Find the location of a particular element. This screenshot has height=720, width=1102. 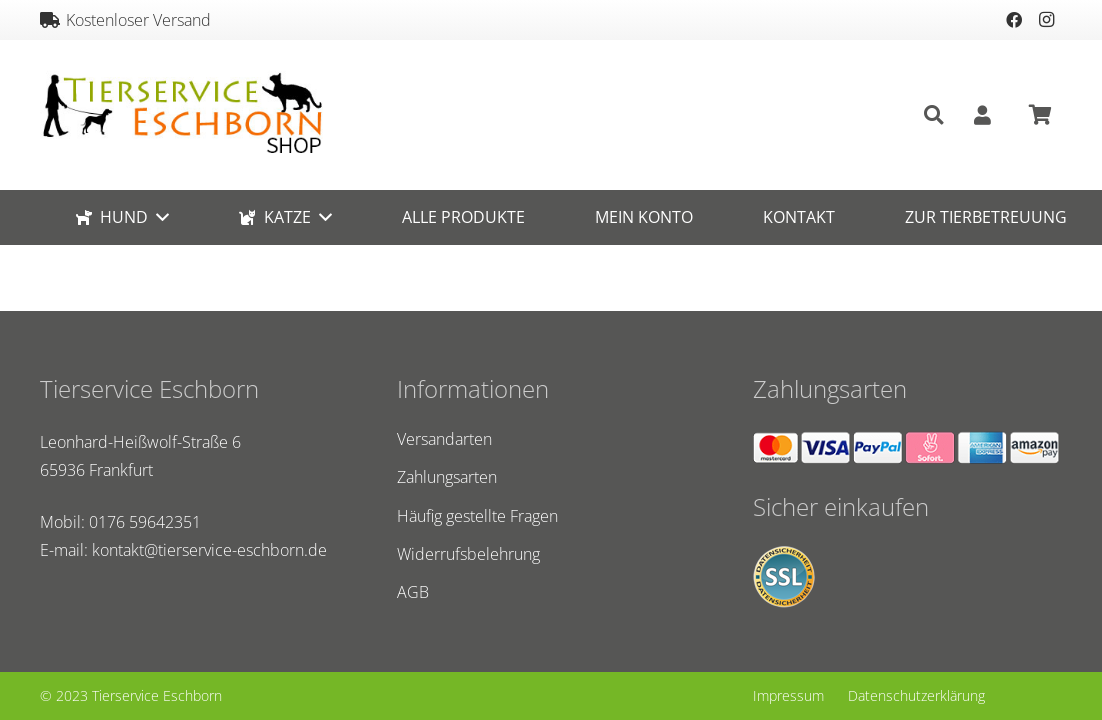

[Instagram] is located at coordinates (1046, 20).